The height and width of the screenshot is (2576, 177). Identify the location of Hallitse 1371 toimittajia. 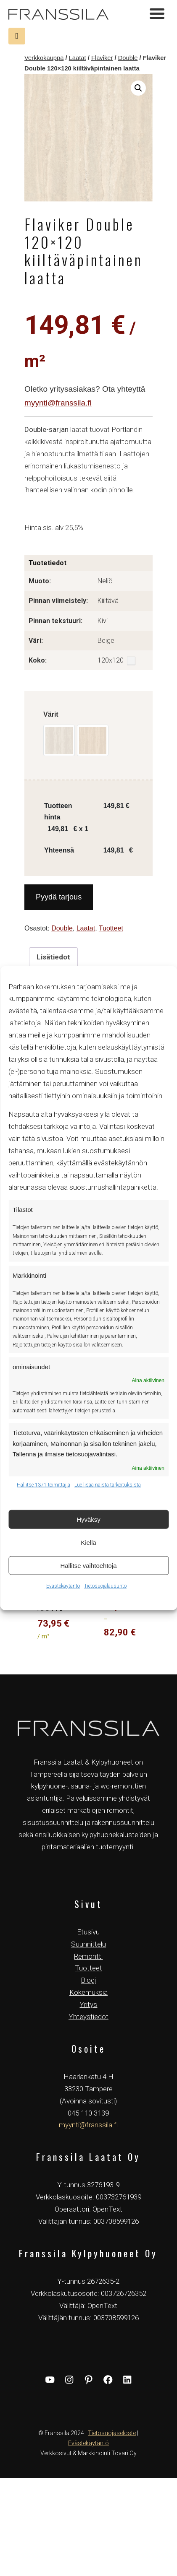
(43, 1485).